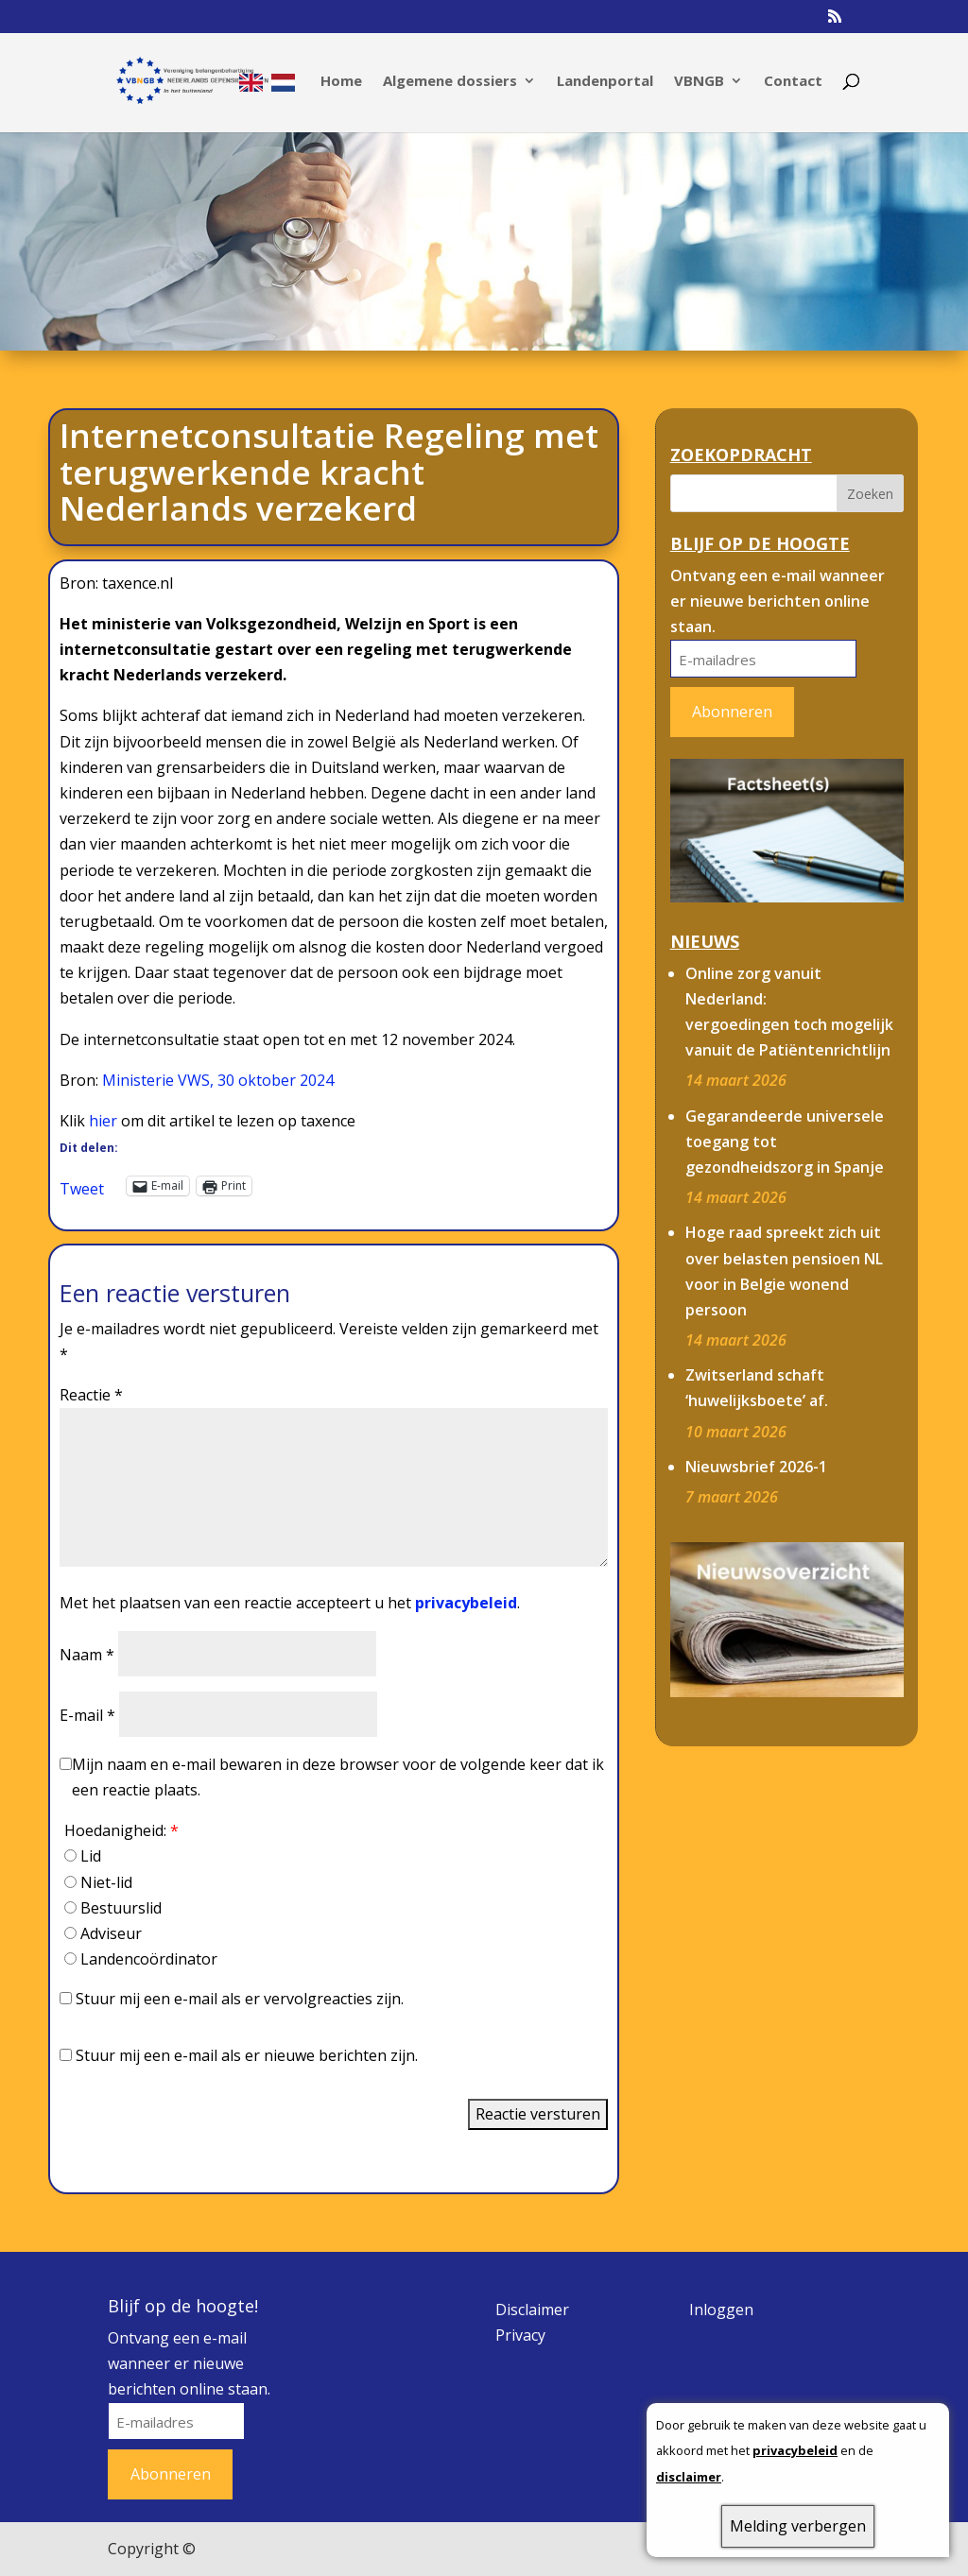 The image size is (968, 2576). What do you see at coordinates (103, 1120) in the screenshot?
I see `hier` at bounding box center [103, 1120].